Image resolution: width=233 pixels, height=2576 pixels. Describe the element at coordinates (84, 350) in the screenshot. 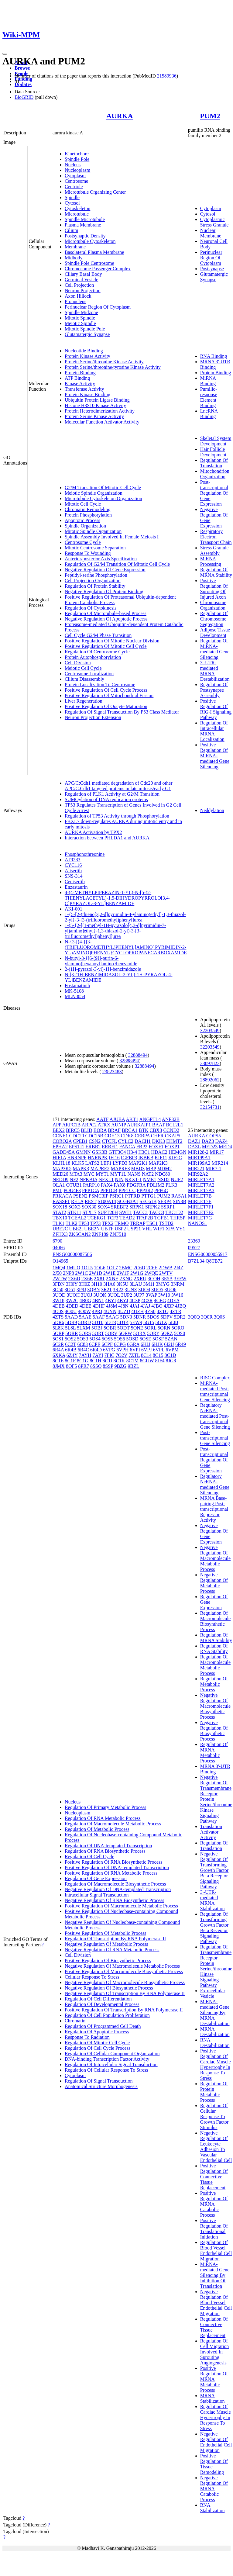

I see `Nucleotide Binding` at that location.